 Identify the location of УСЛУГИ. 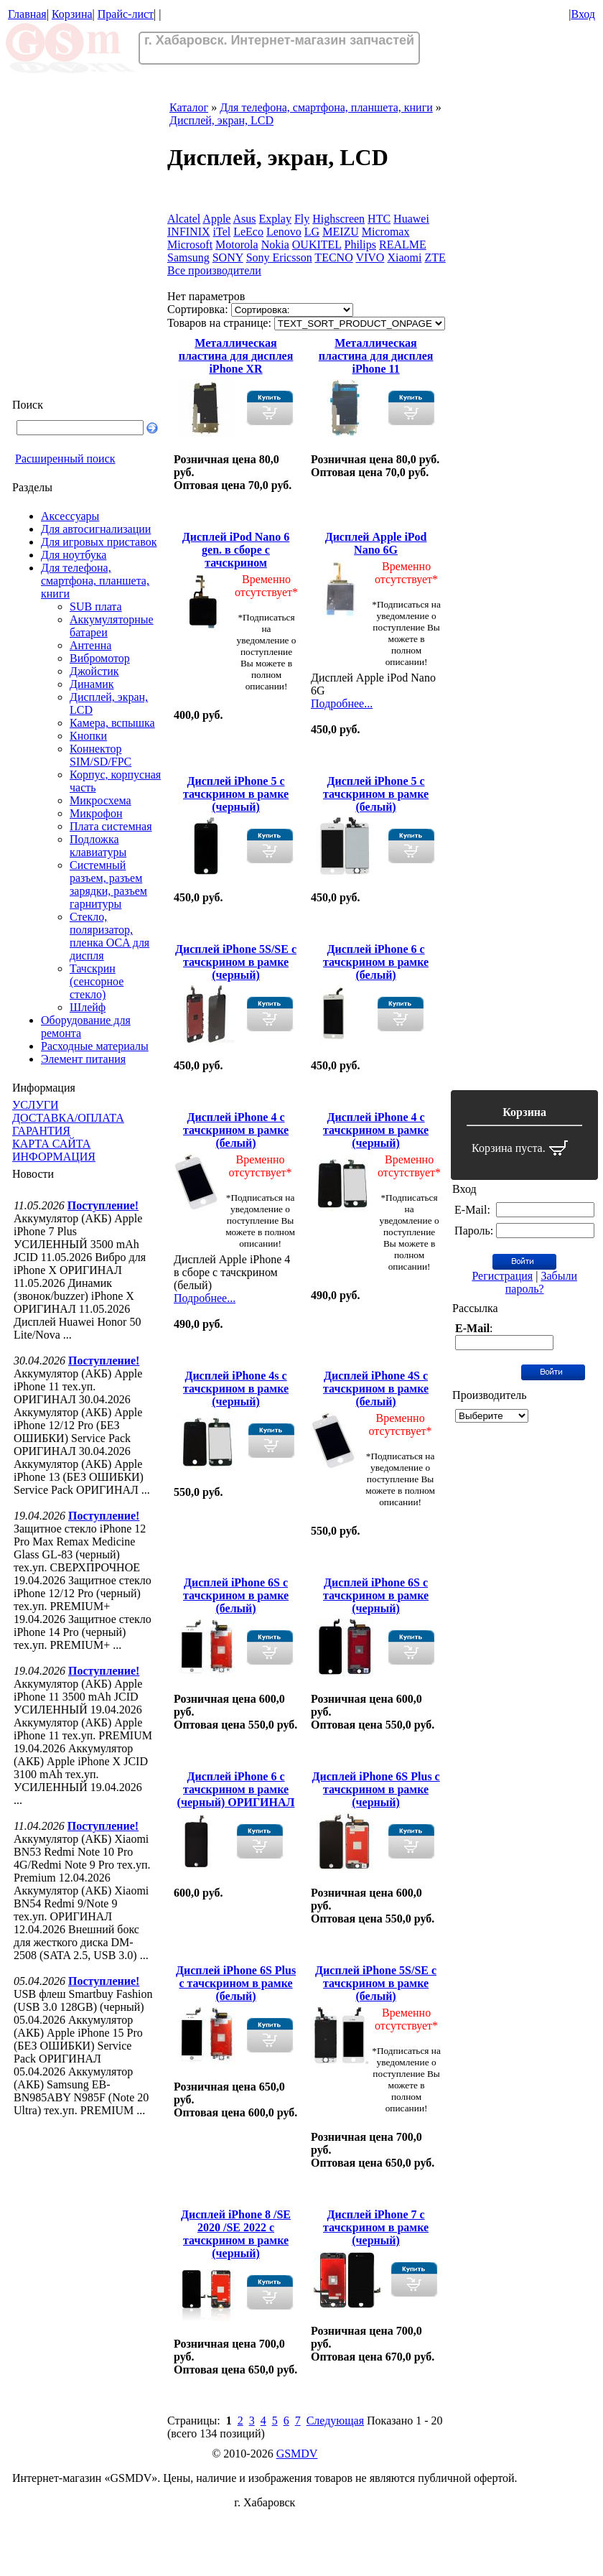
(35, 1105).